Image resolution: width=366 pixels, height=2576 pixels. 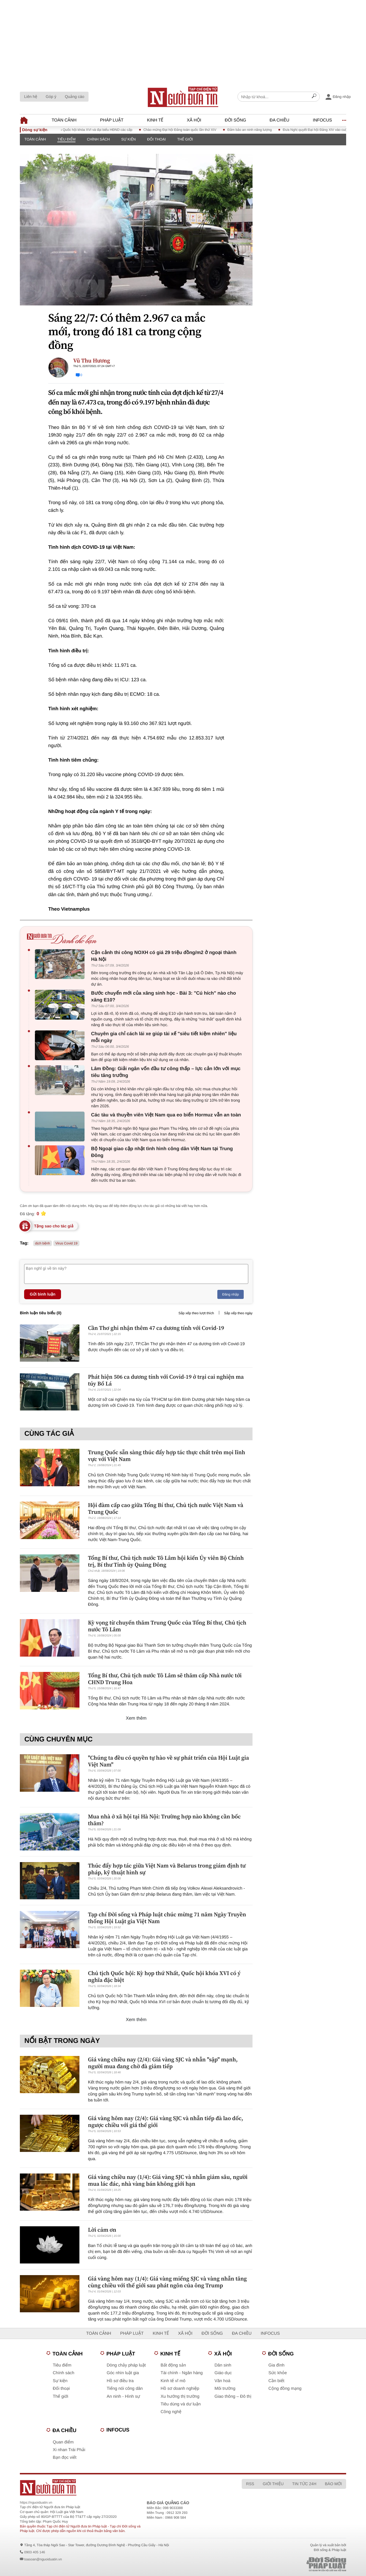 I want to click on Lâm Đồng: Giải ngân vốn đầu tư công thấp – lực cản lớn với mục tiêu tăng trưởng, so click(x=166, y=1072).